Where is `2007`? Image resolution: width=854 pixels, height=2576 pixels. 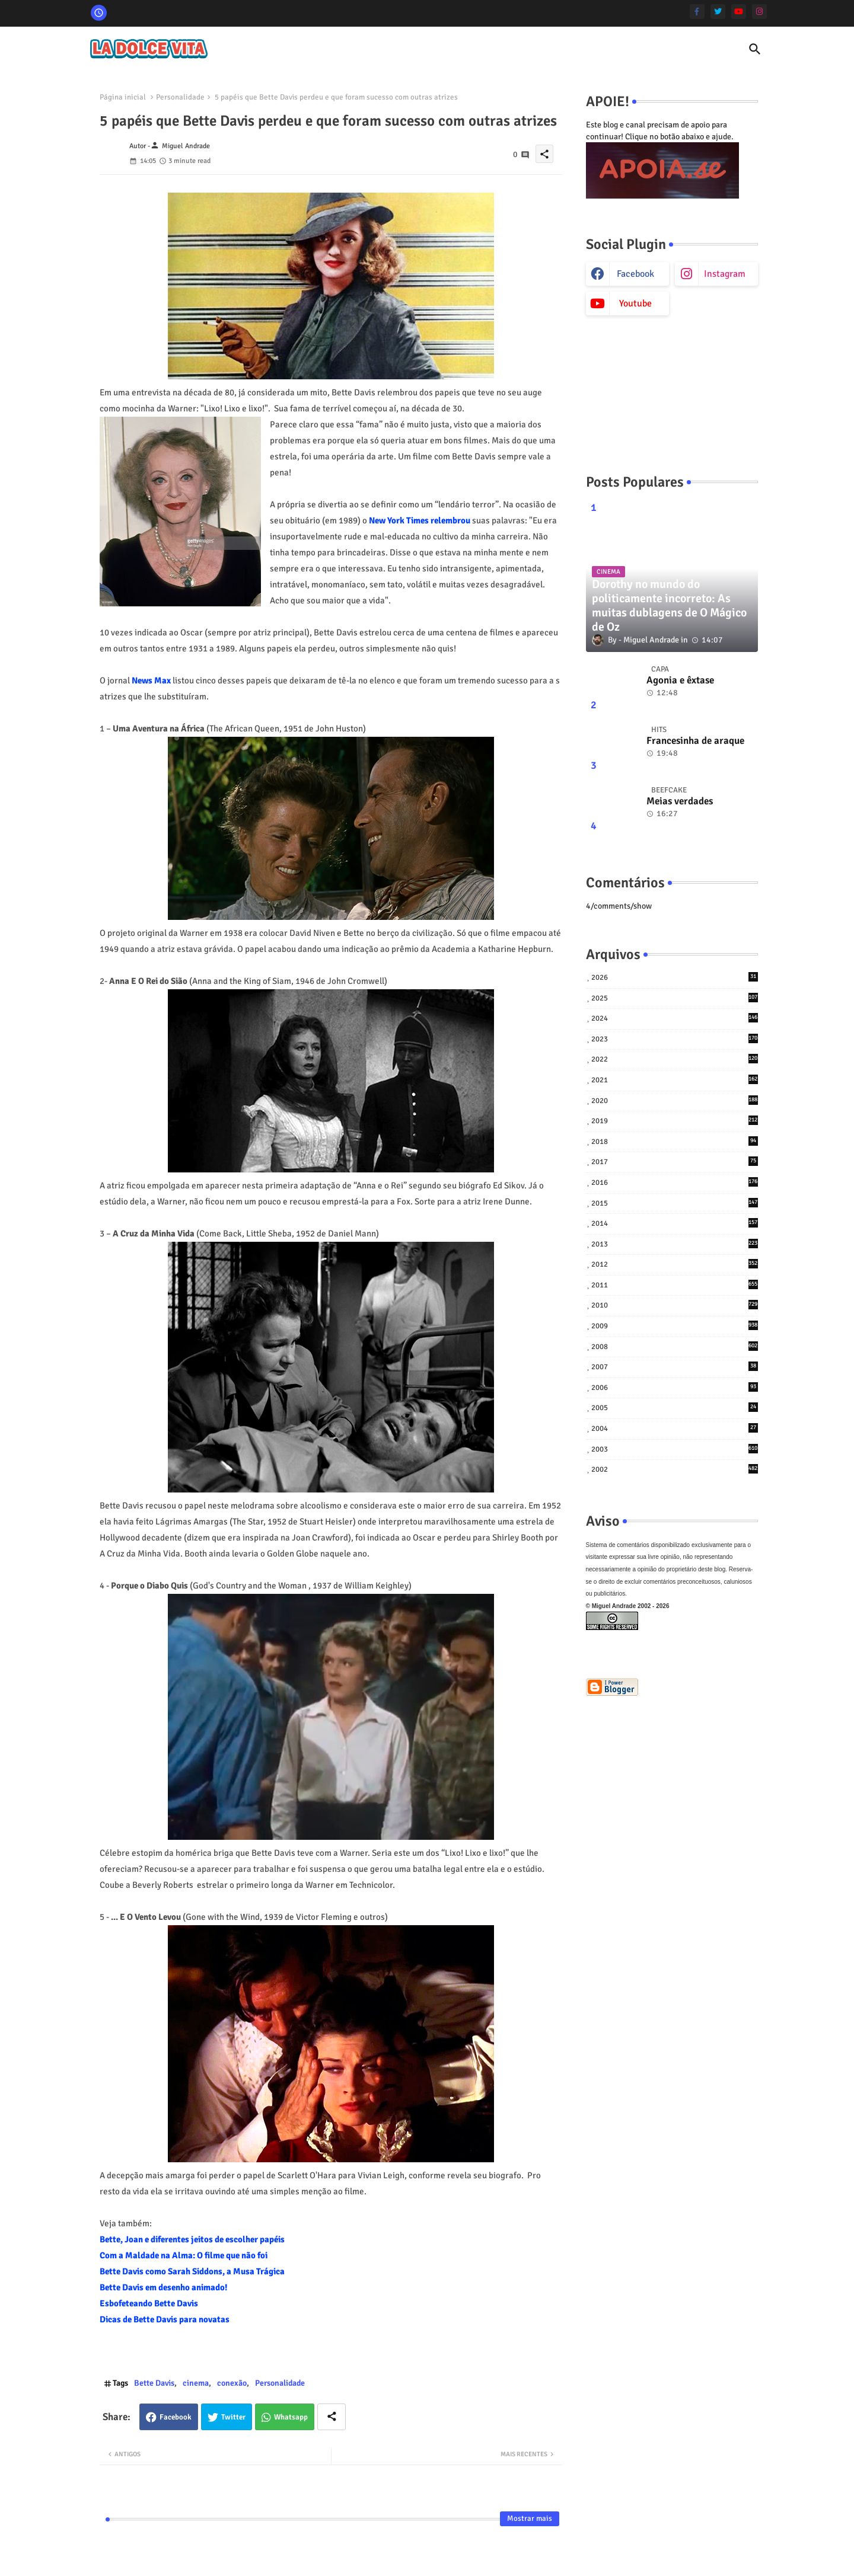
2007 is located at coordinates (674, 1366).